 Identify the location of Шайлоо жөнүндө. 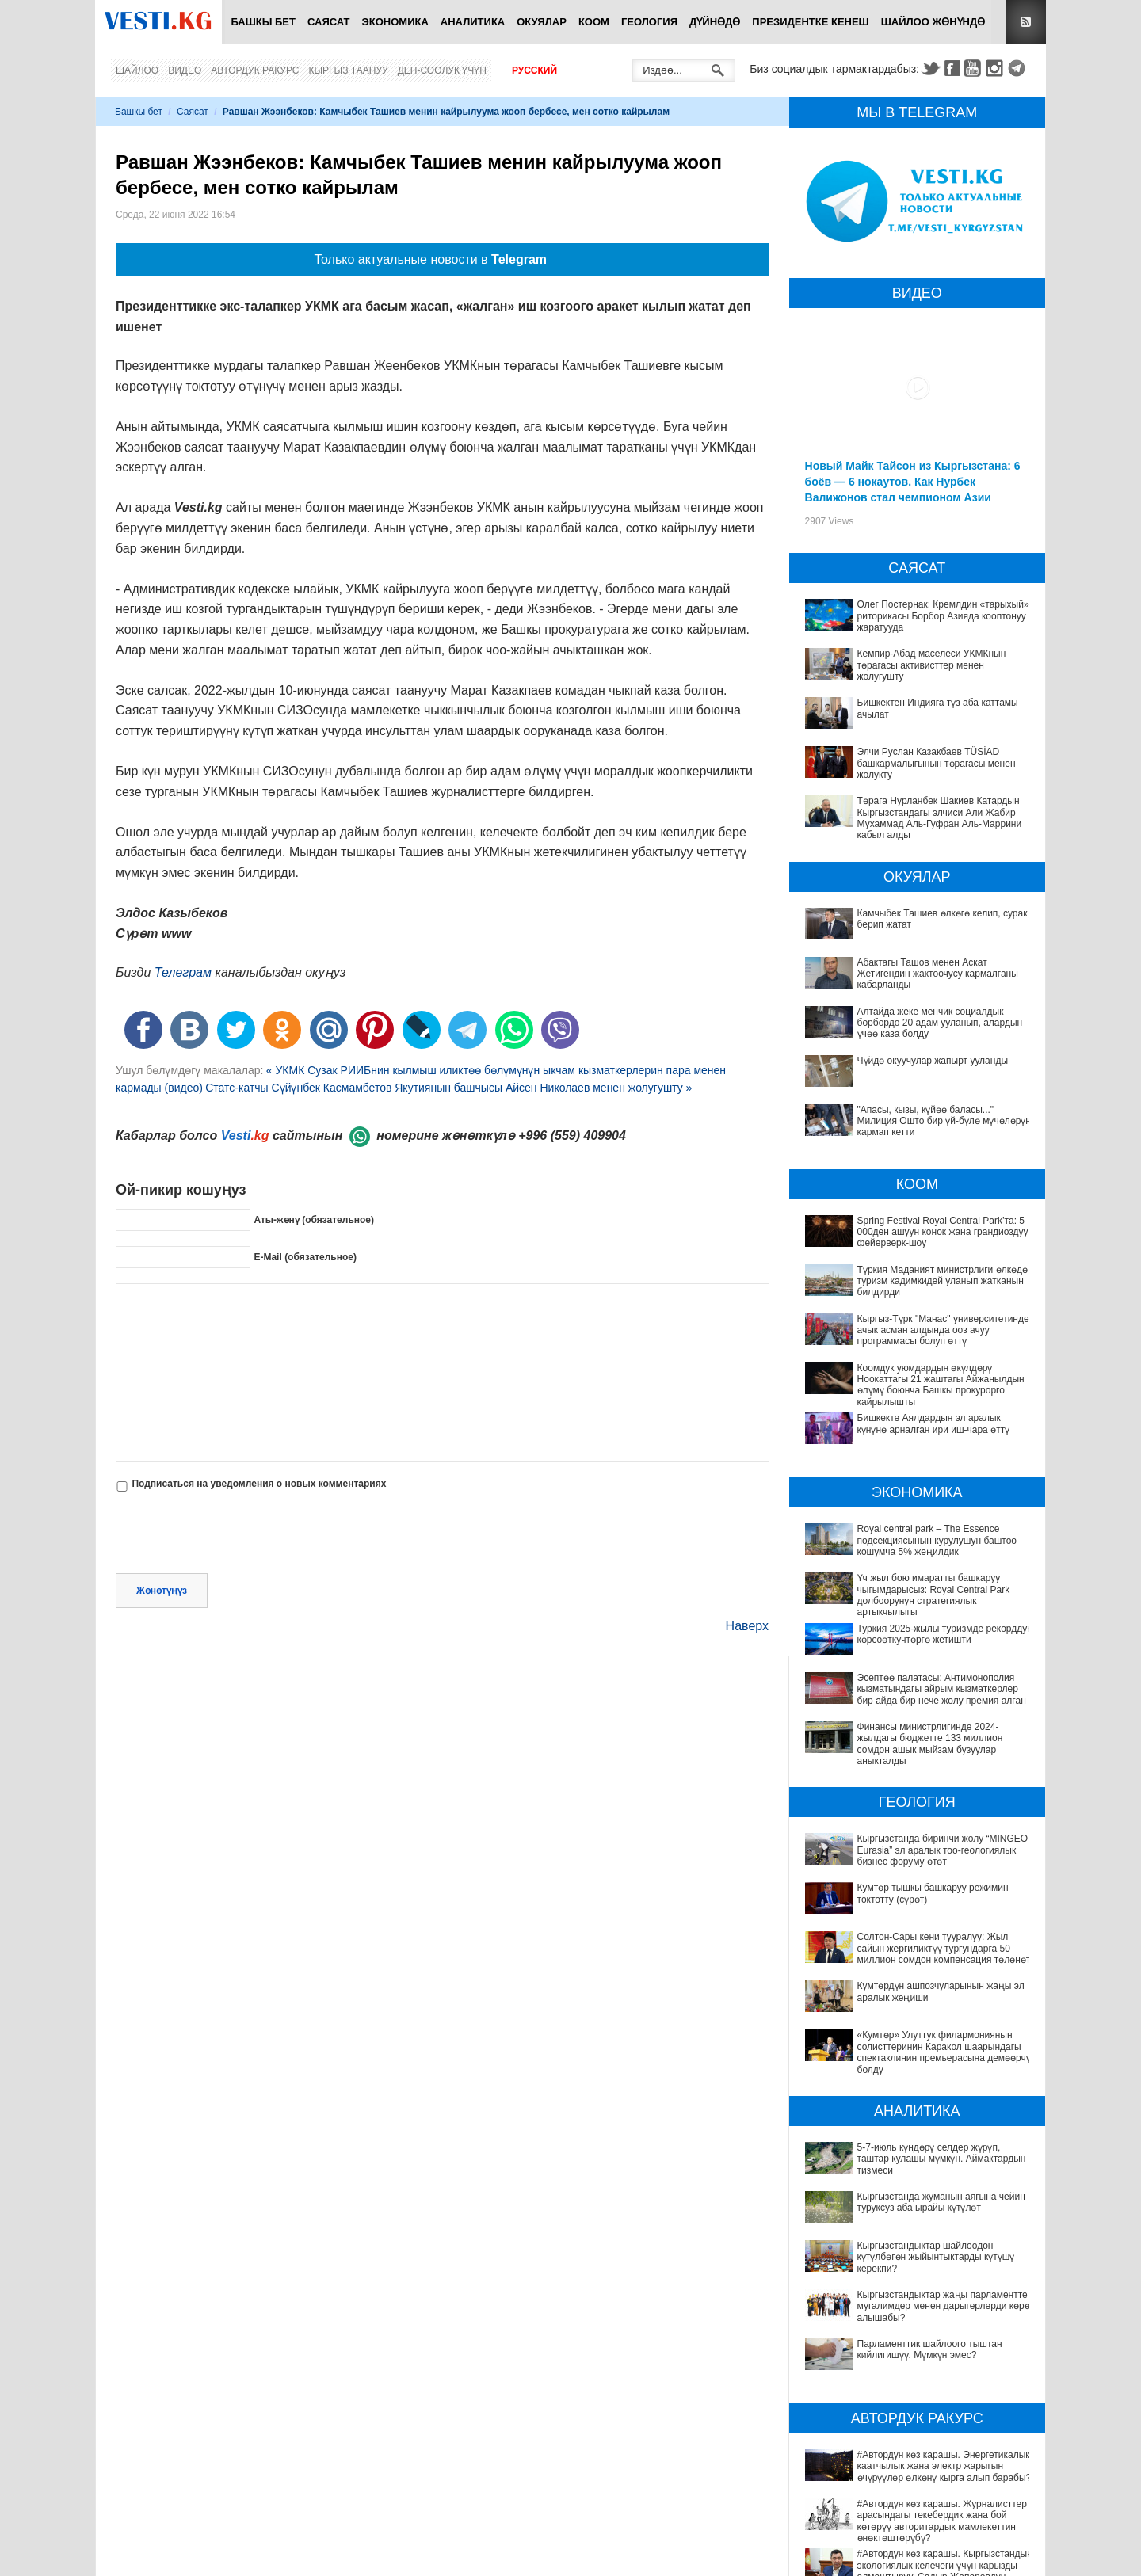
(933, 22).